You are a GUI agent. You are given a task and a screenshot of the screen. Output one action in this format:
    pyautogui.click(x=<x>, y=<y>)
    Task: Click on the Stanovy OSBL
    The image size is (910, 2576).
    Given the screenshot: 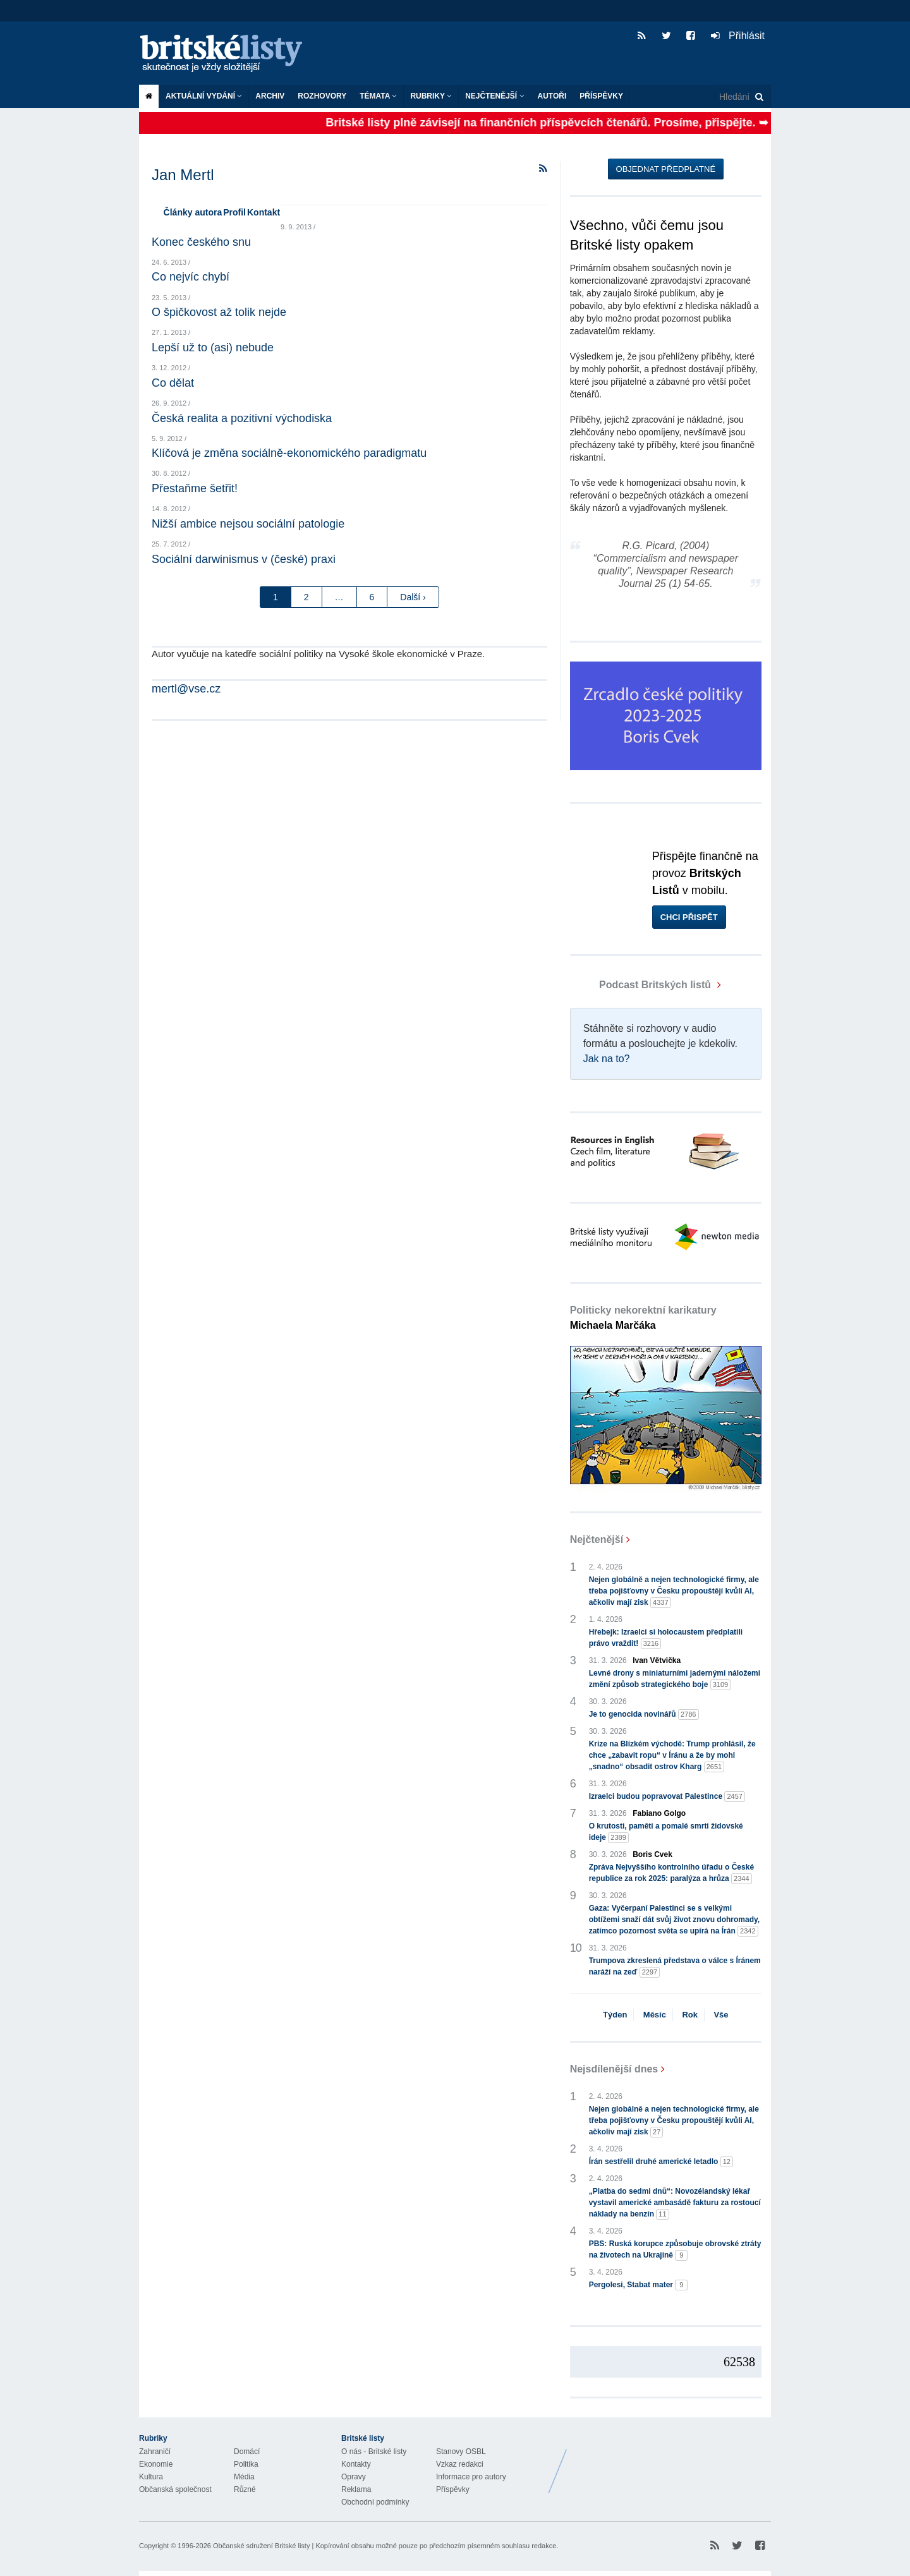 What is the action you would take?
    pyautogui.click(x=461, y=2451)
    